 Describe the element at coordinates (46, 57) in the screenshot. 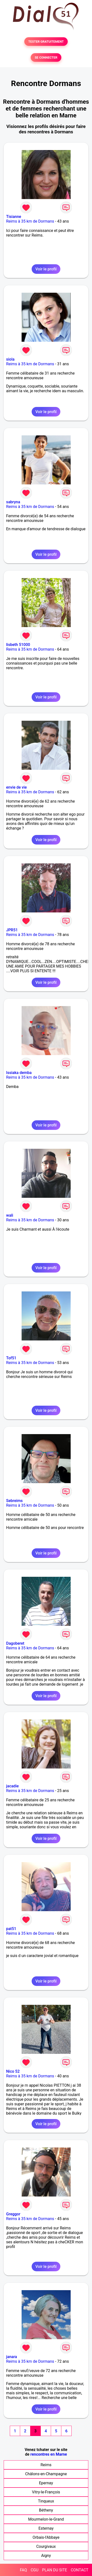

I see `SE CONNECTER` at that location.